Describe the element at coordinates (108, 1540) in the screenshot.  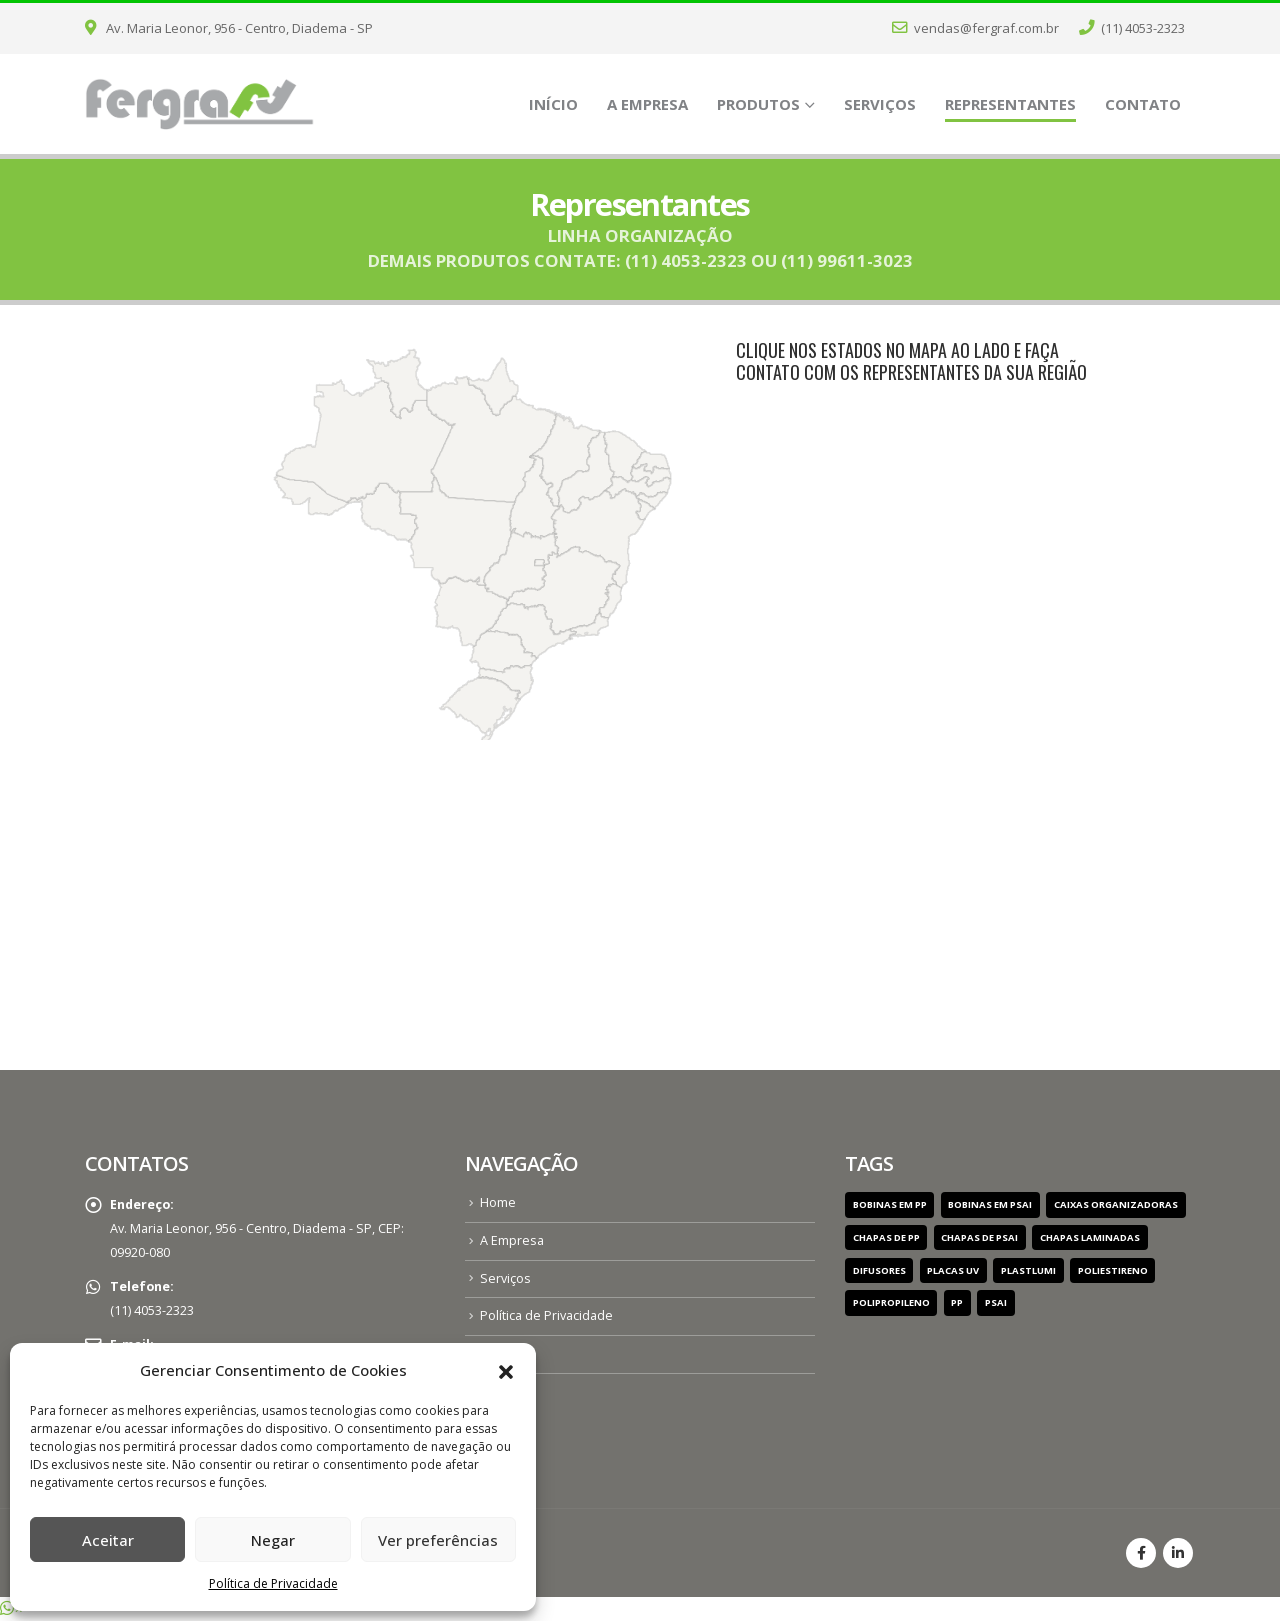
I see `Aceitar` at that location.